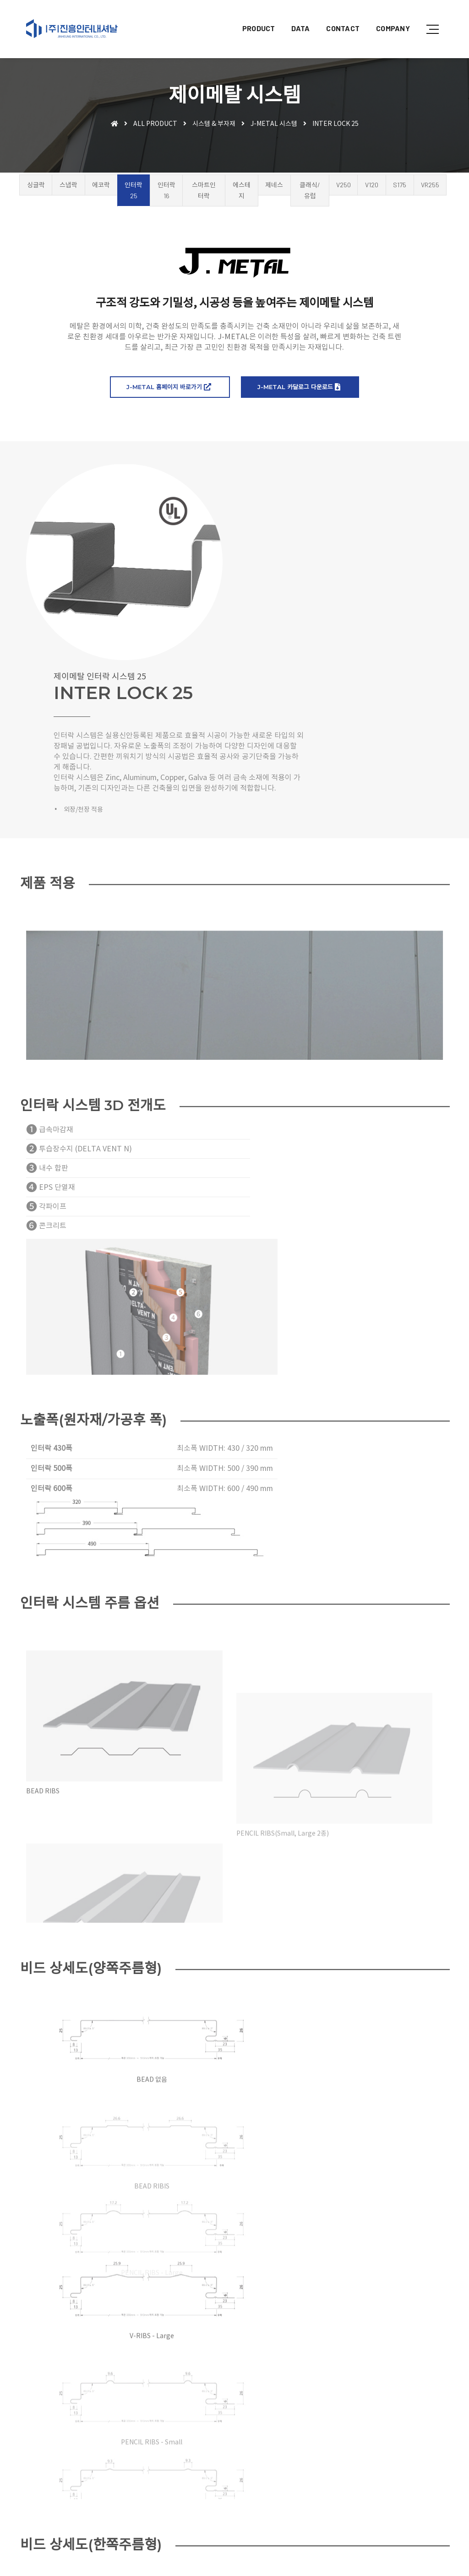 This screenshot has height=2576, width=469. Describe the element at coordinates (227, 2450) in the screenshot. I see `외장재` at that location.